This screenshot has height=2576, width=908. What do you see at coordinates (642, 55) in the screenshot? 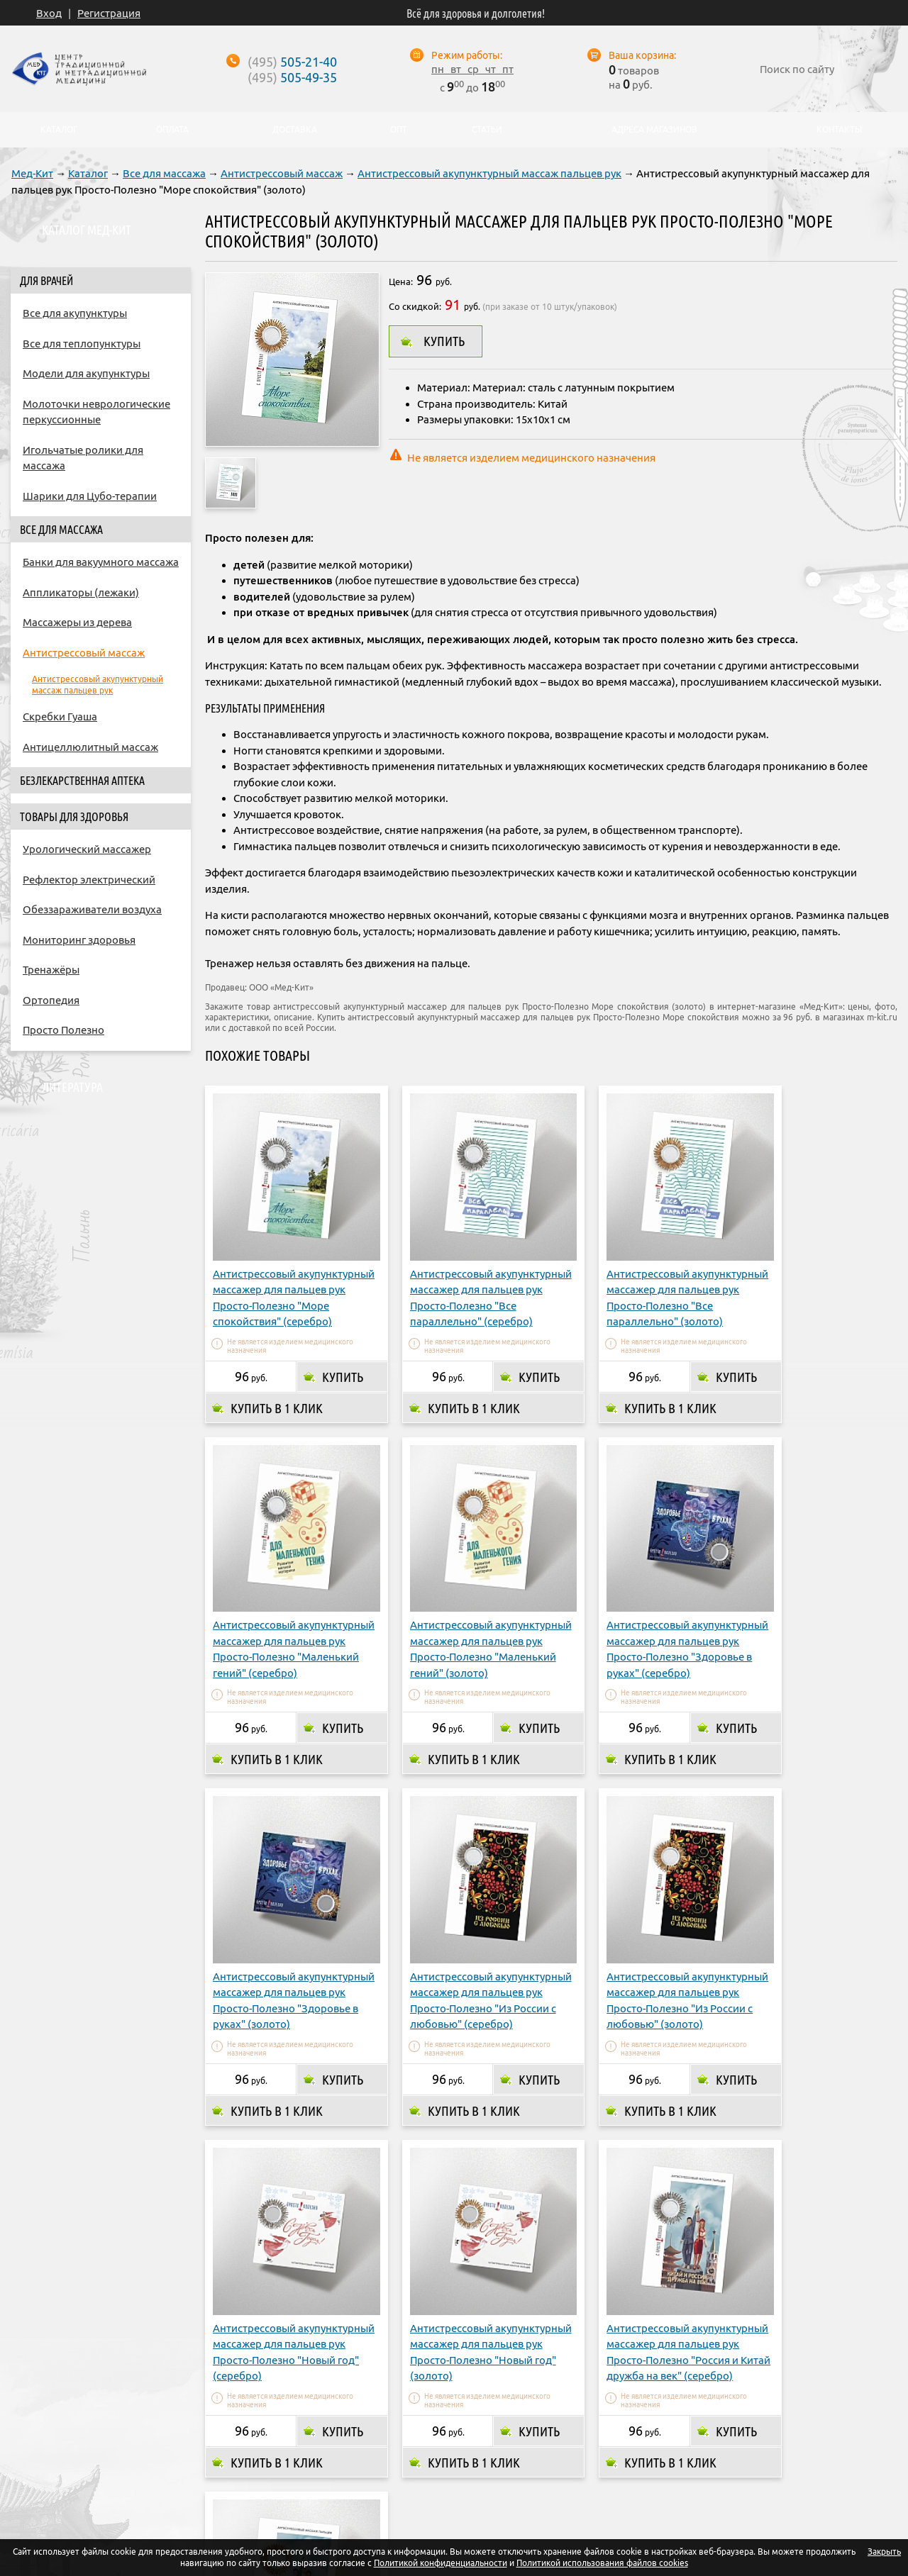
I see `Ваша корзина:` at bounding box center [642, 55].